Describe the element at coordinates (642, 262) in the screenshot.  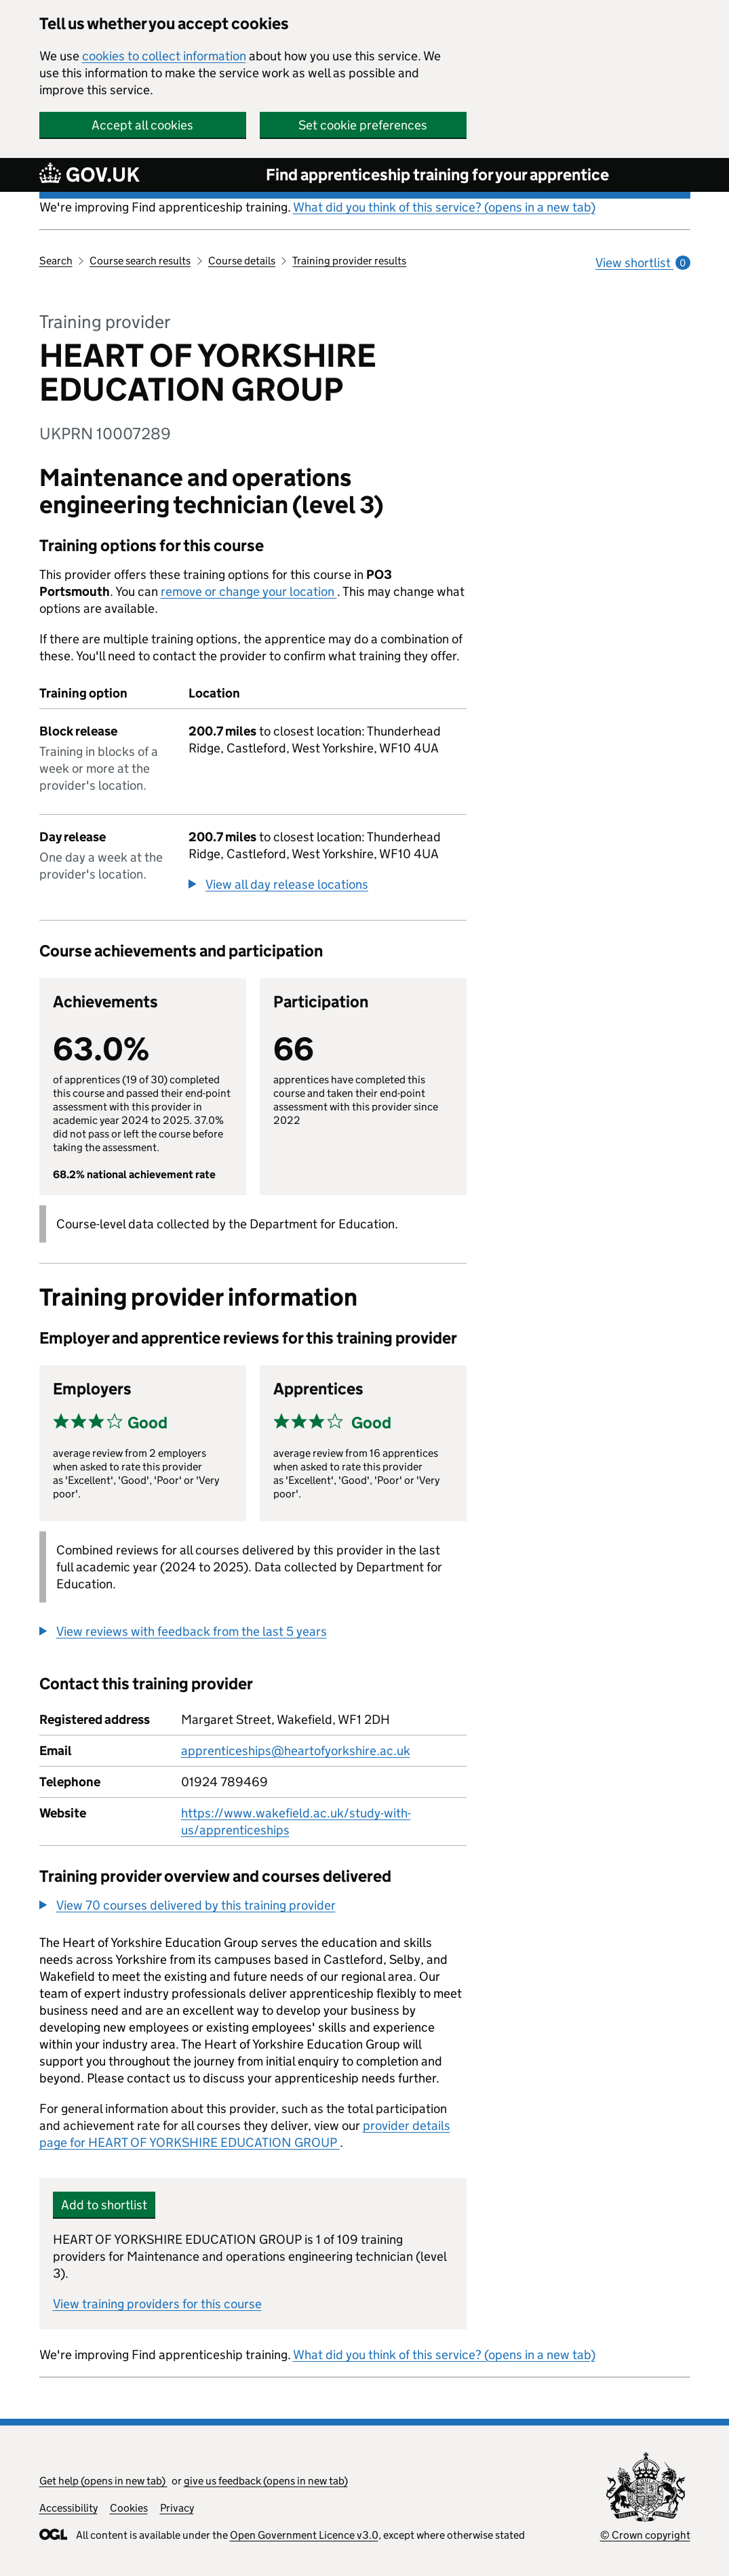
I see `View shortlist` at that location.